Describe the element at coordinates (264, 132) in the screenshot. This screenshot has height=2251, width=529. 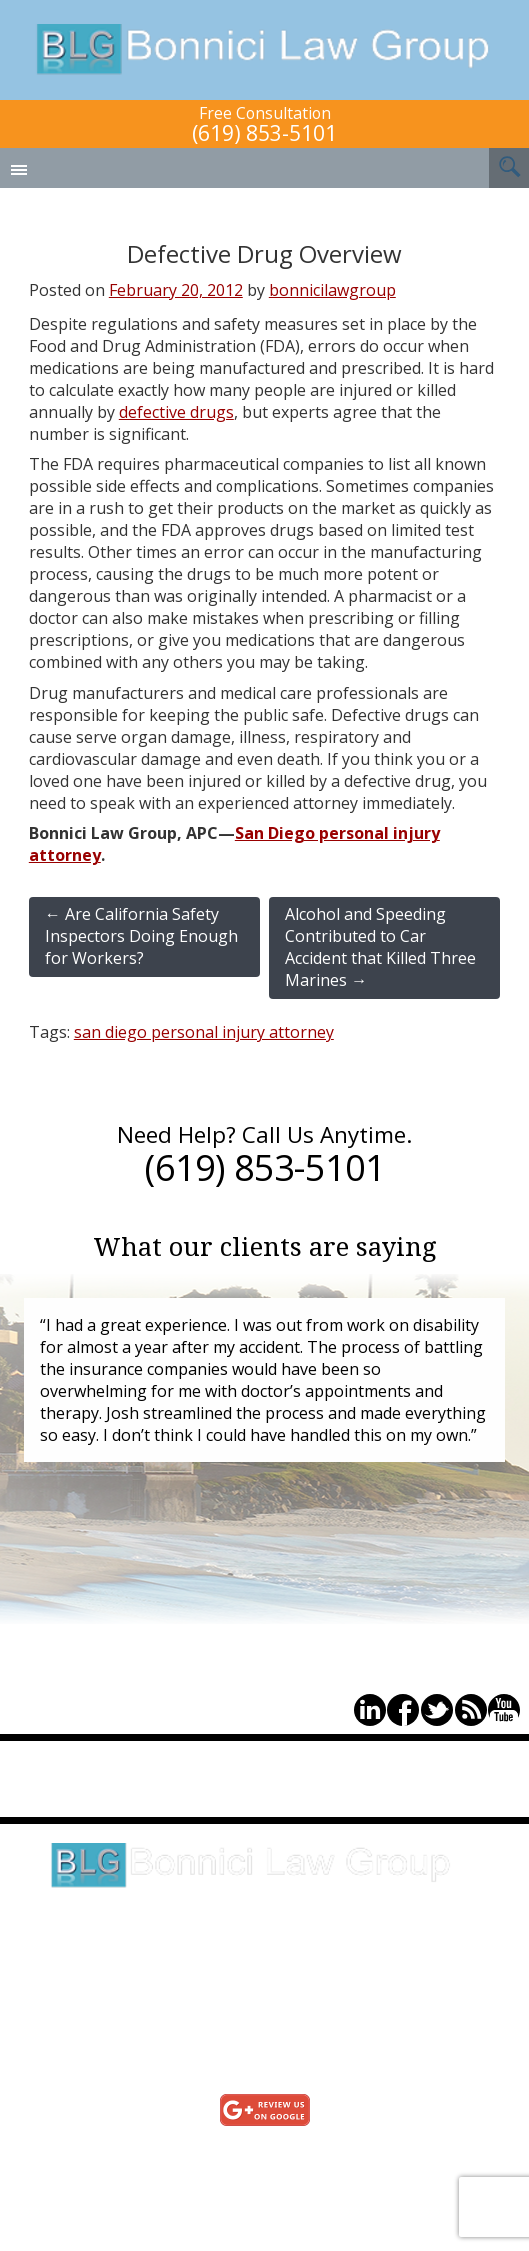
I see `(619) 853-5101` at that location.